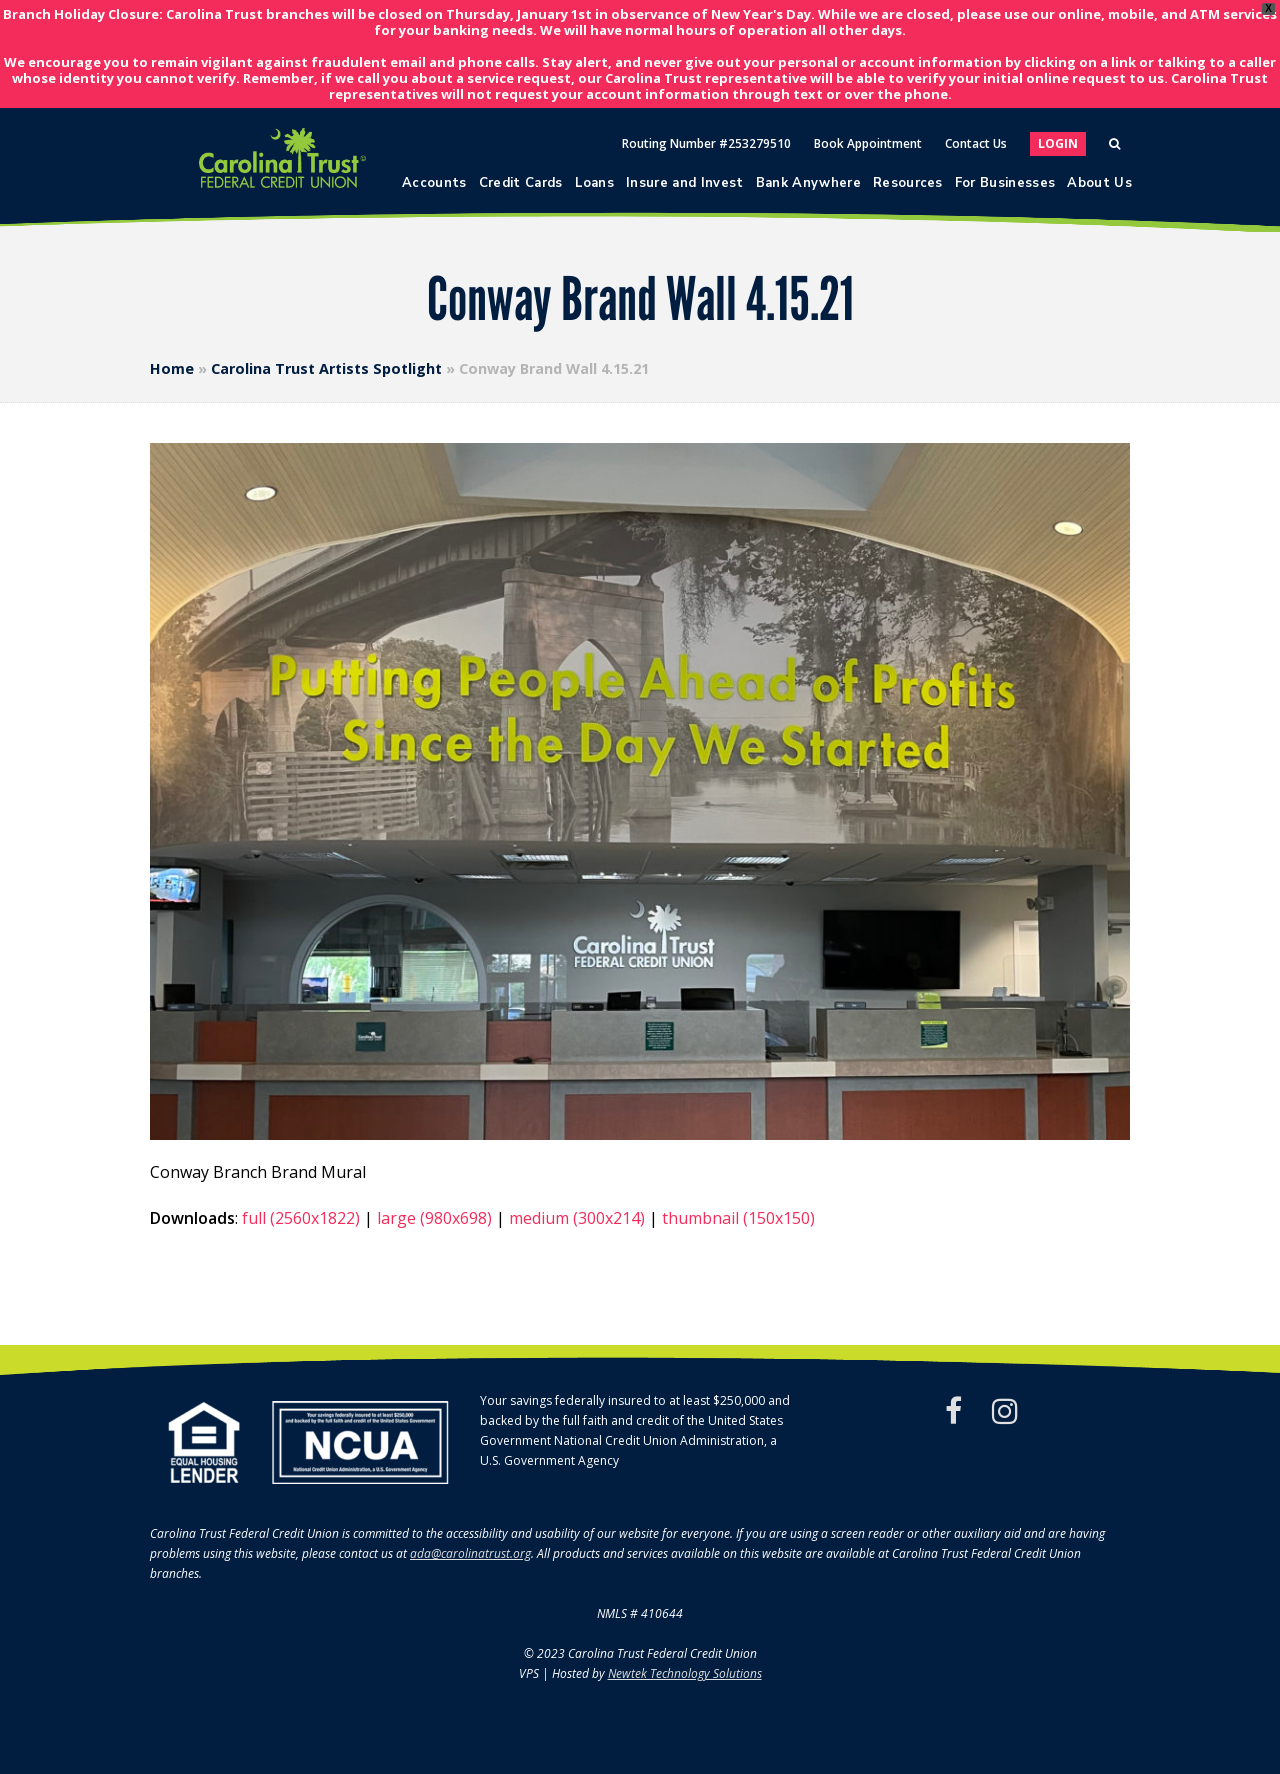 This screenshot has width=1280, height=1774. What do you see at coordinates (470, 1553) in the screenshot?
I see `ada@carolinatrust.org` at bounding box center [470, 1553].